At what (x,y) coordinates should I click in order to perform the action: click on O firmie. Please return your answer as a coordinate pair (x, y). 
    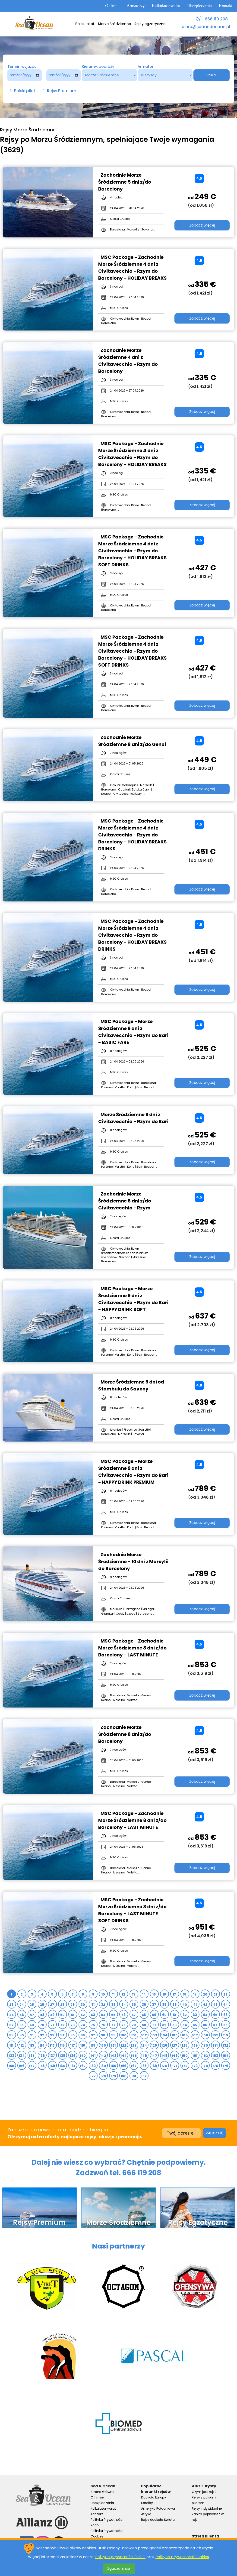
    Looking at the image, I should click on (112, 5).